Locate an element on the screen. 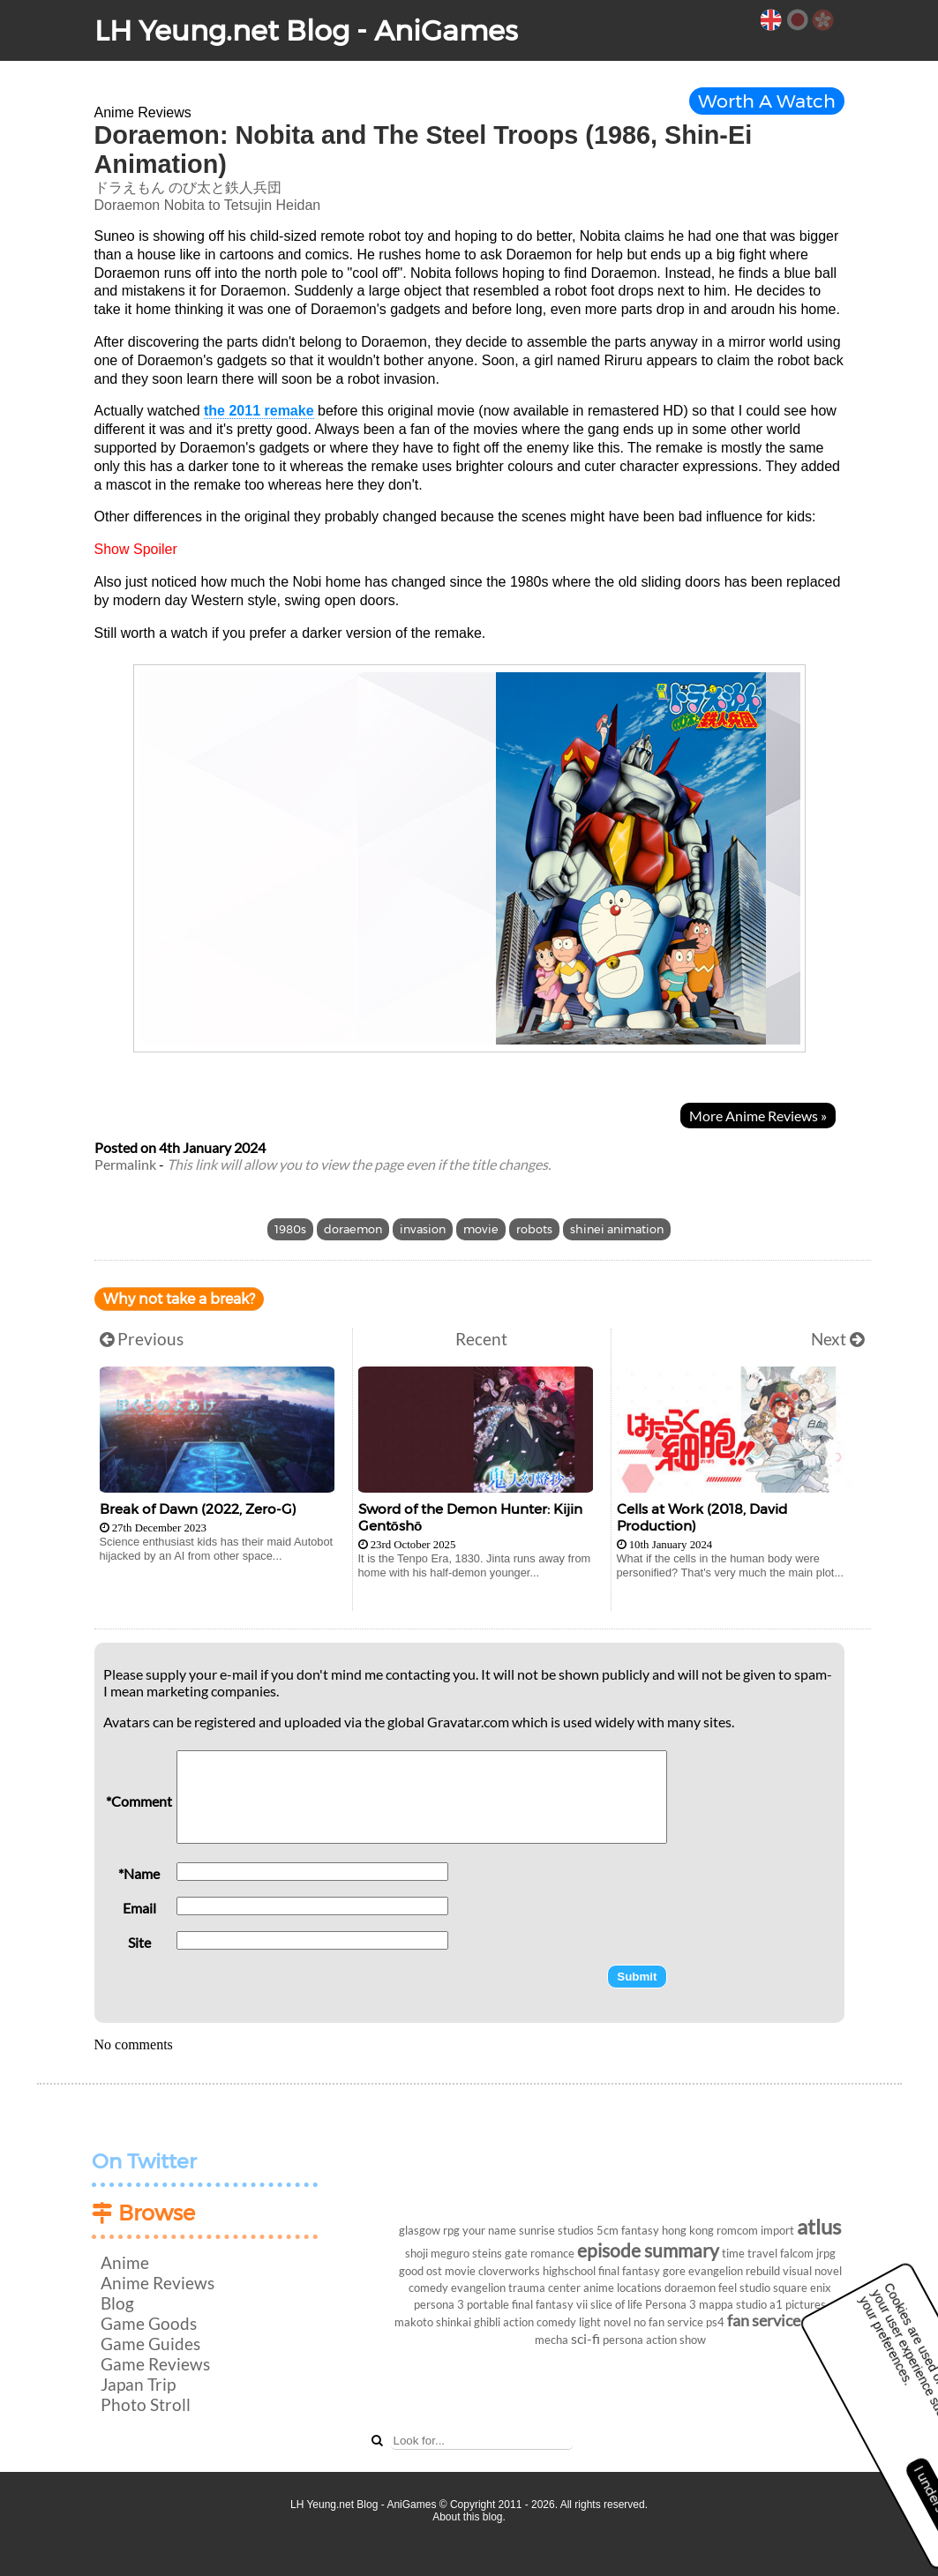  glasgow is located at coordinates (419, 2230).